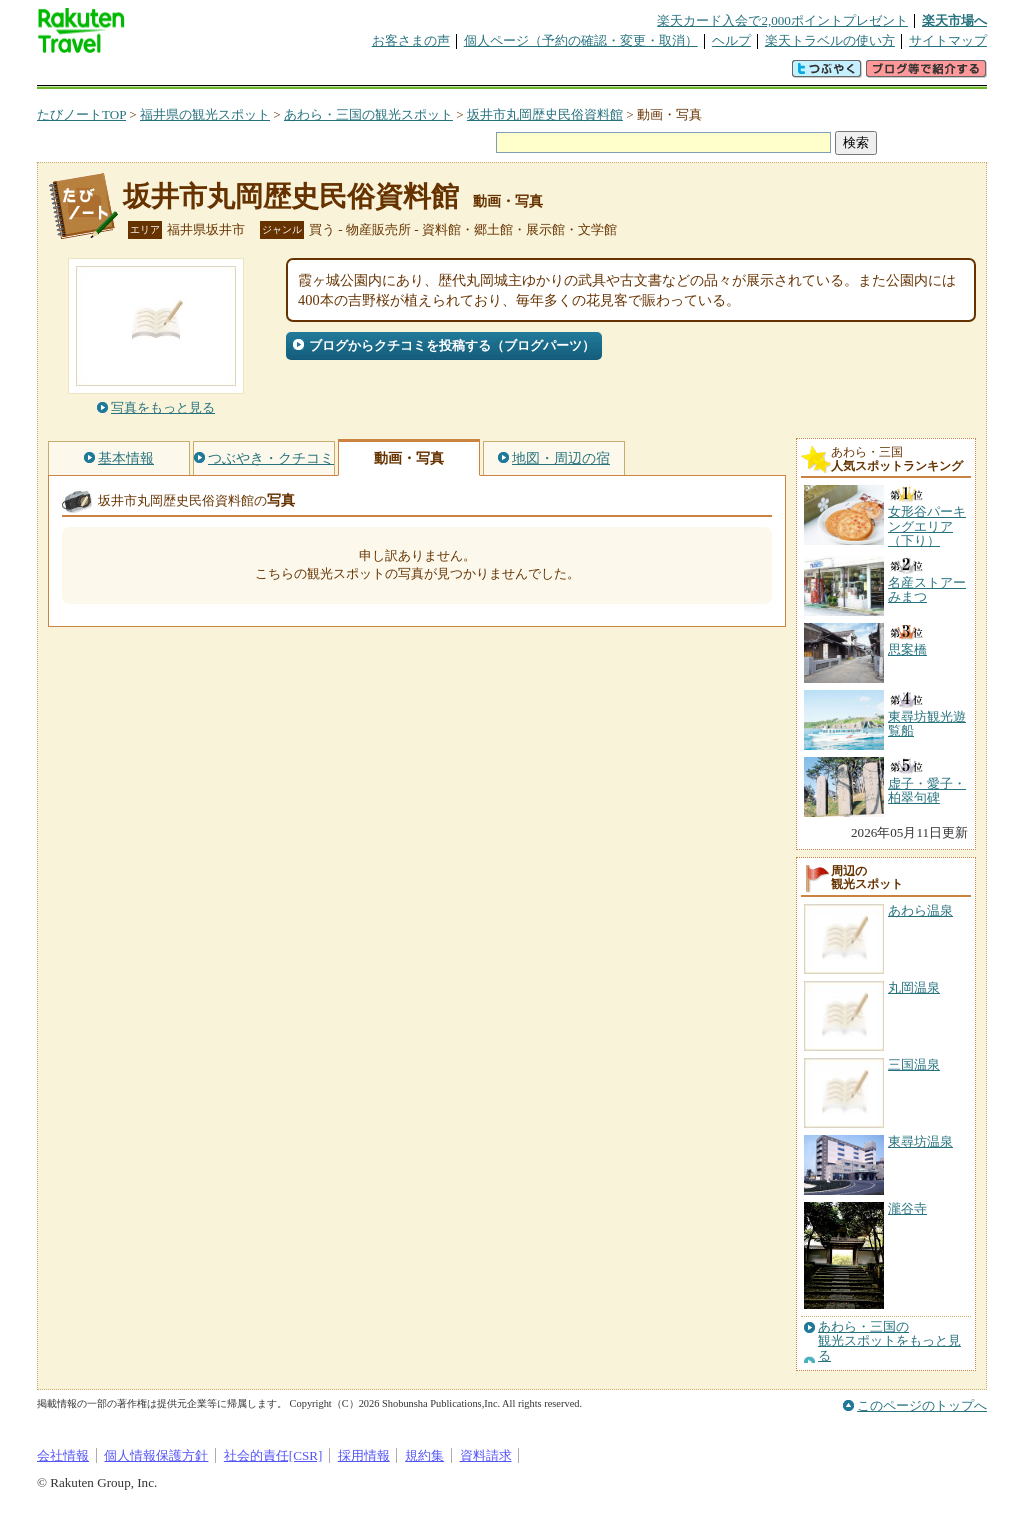  What do you see at coordinates (273, 1455) in the screenshot?
I see `社会的責任[CSR]` at bounding box center [273, 1455].